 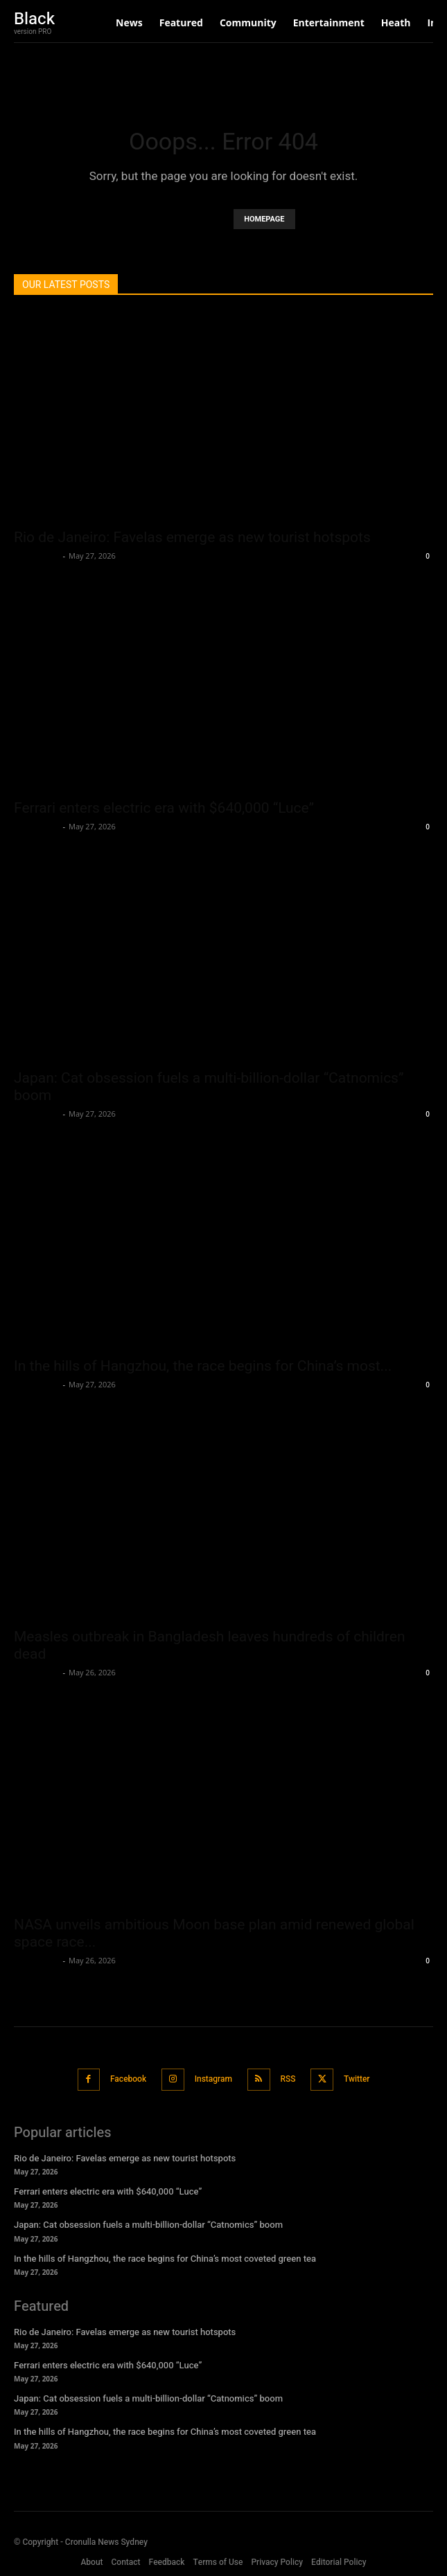 I want to click on Japan: Cat obsession fuels a multi-billion-dollar “Catnomics” boom, so click(x=148, y=2224).